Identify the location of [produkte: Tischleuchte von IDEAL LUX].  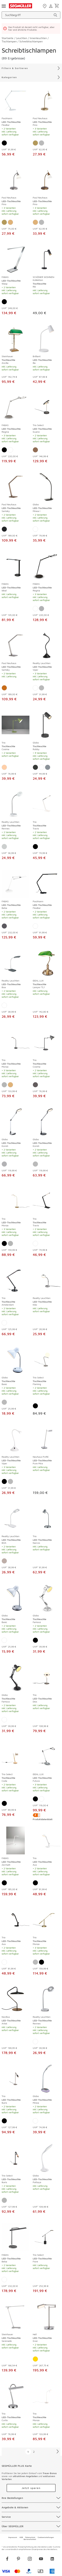
(46, 985).